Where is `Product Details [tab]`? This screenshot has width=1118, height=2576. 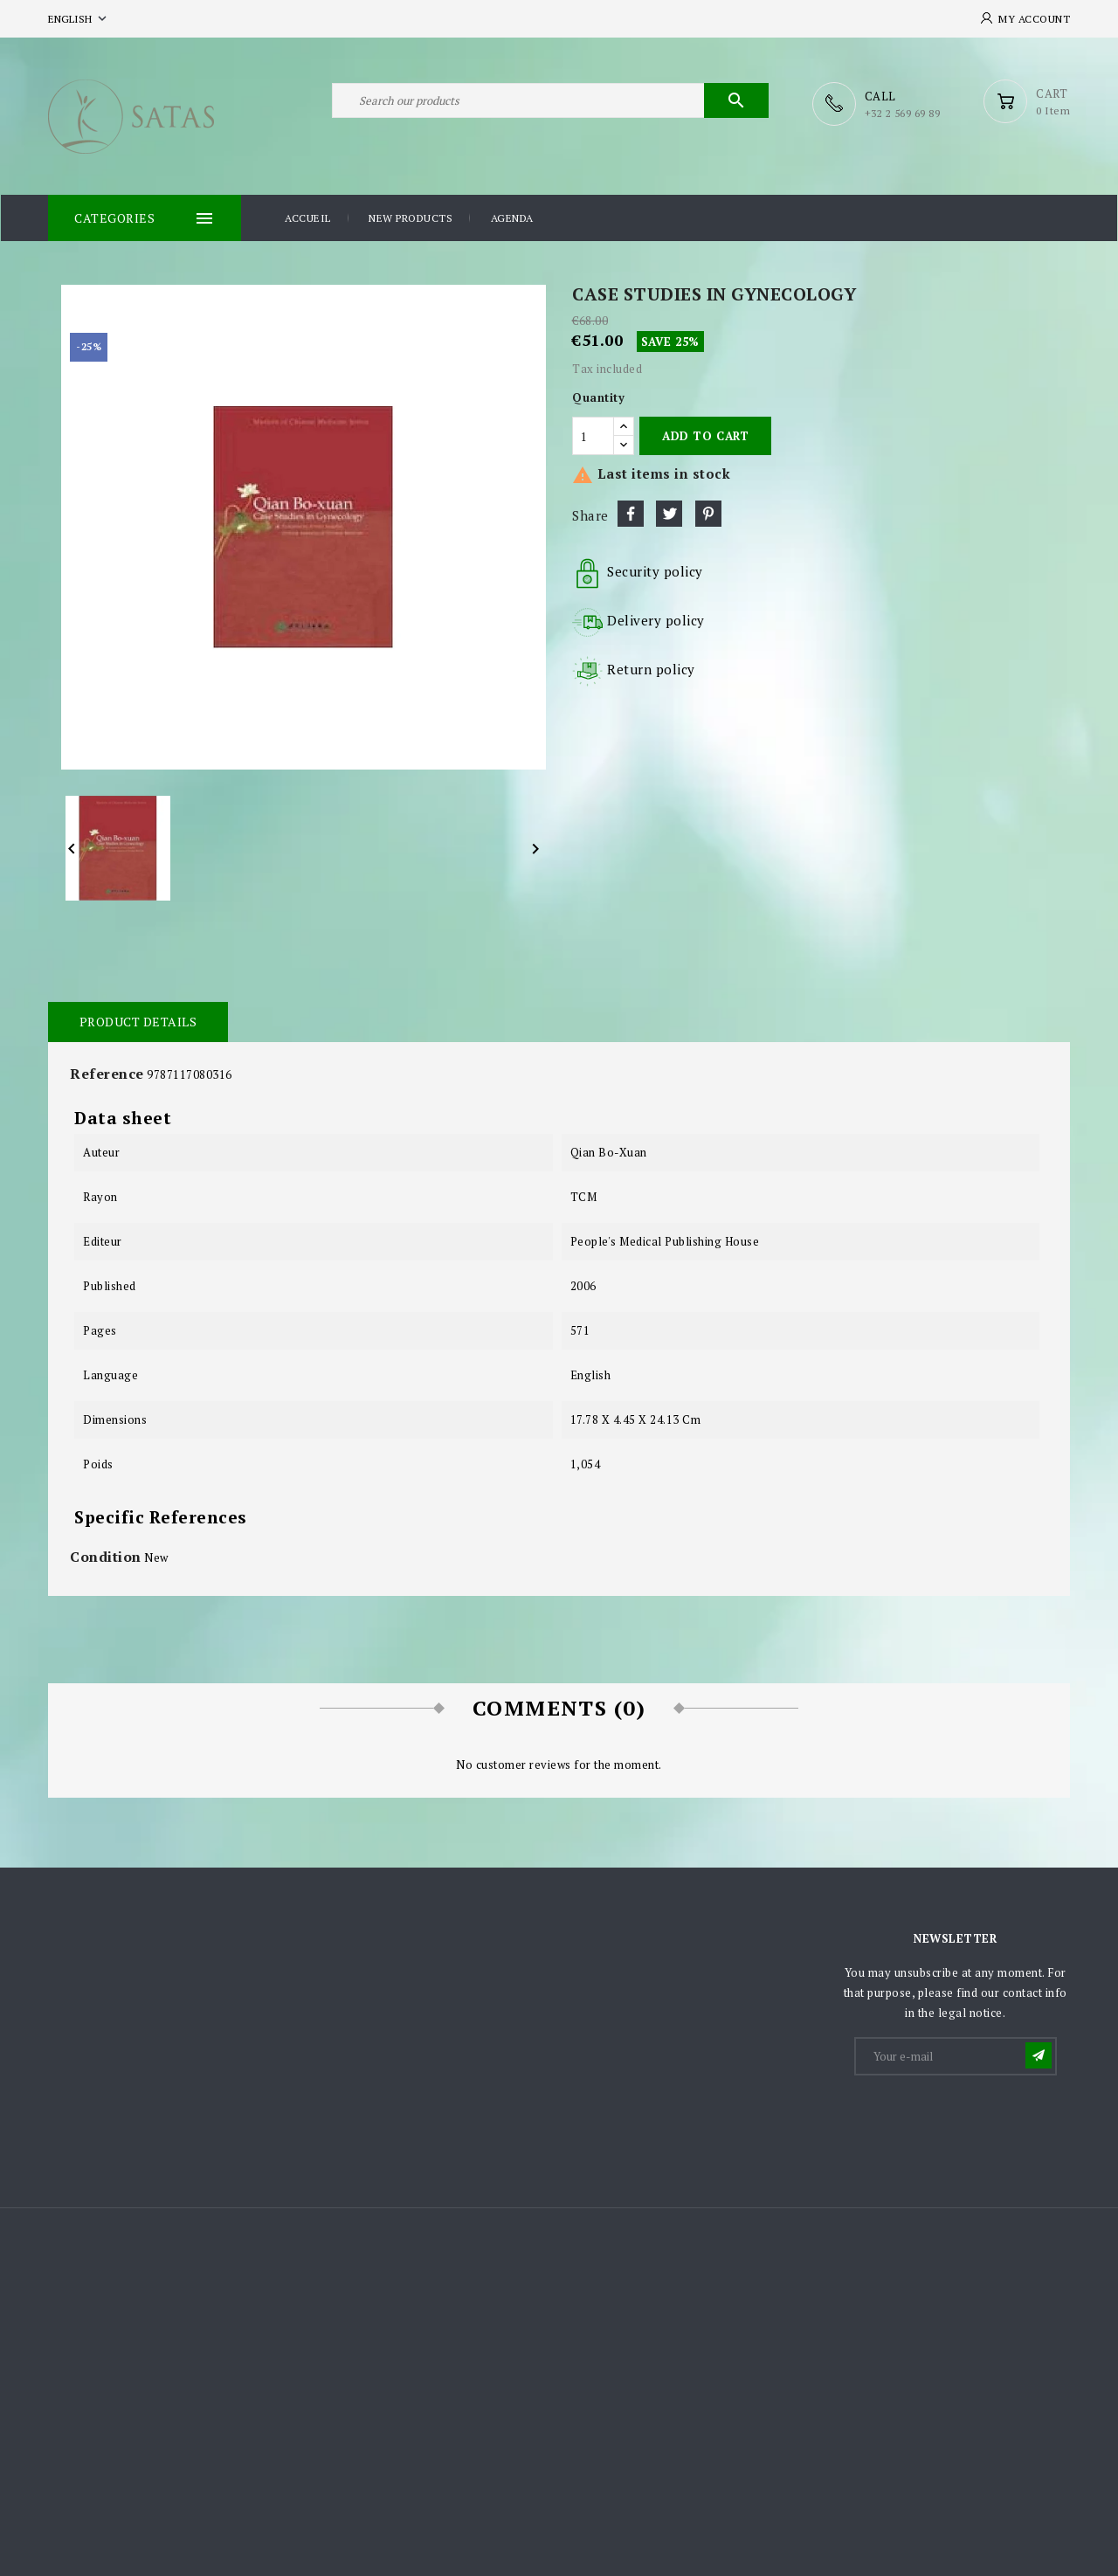
Product Details [tab] is located at coordinates (138, 1020).